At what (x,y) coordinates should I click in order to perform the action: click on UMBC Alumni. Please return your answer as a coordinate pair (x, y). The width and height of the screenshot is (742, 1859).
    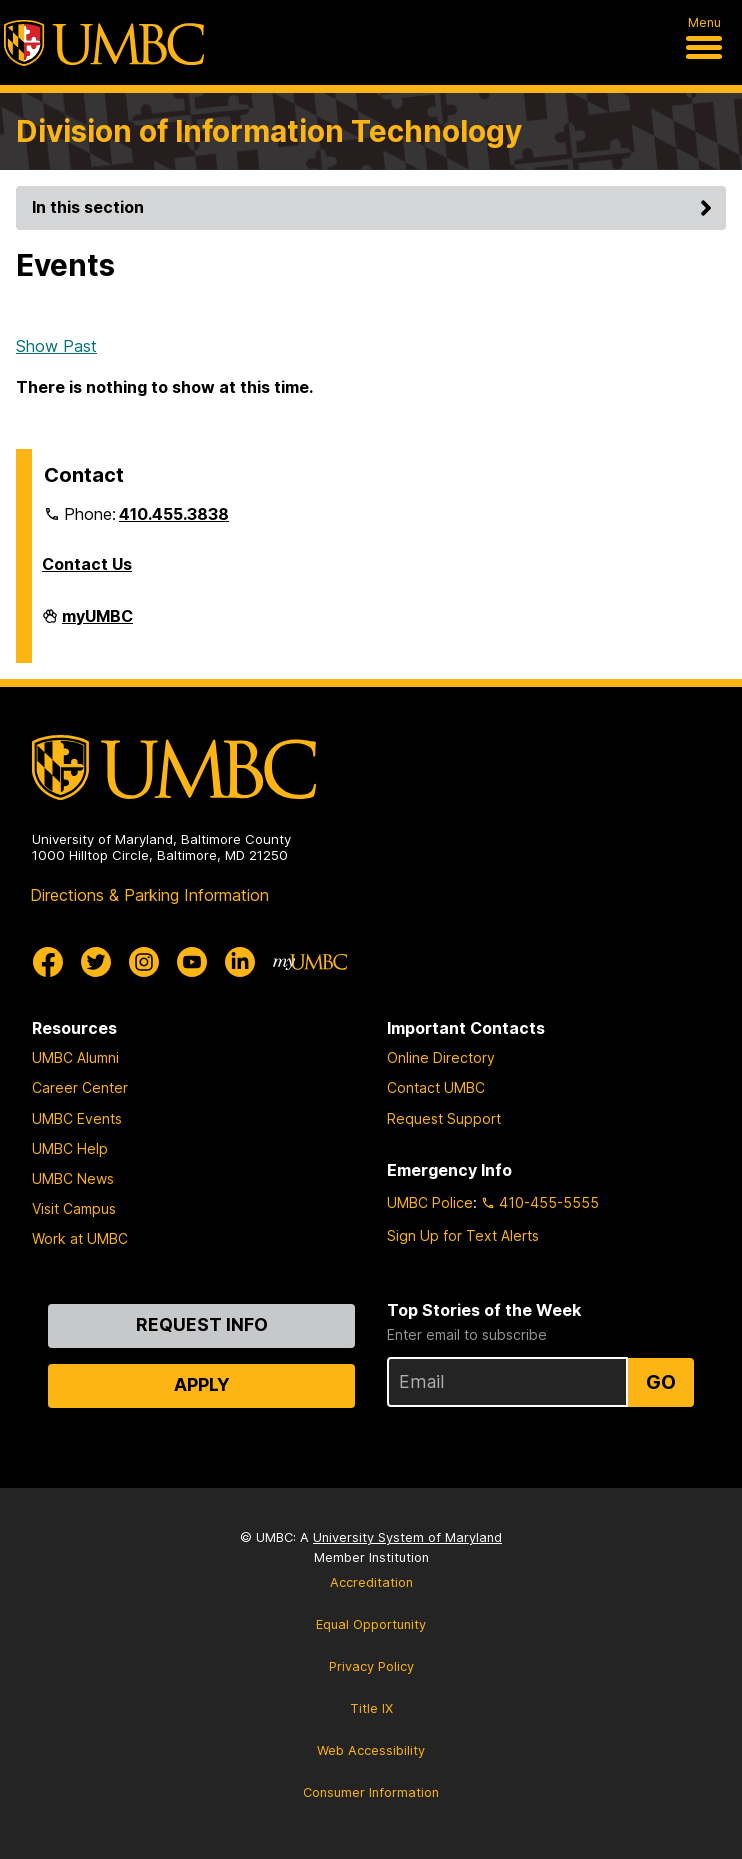
    Looking at the image, I should click on (75, 1057).